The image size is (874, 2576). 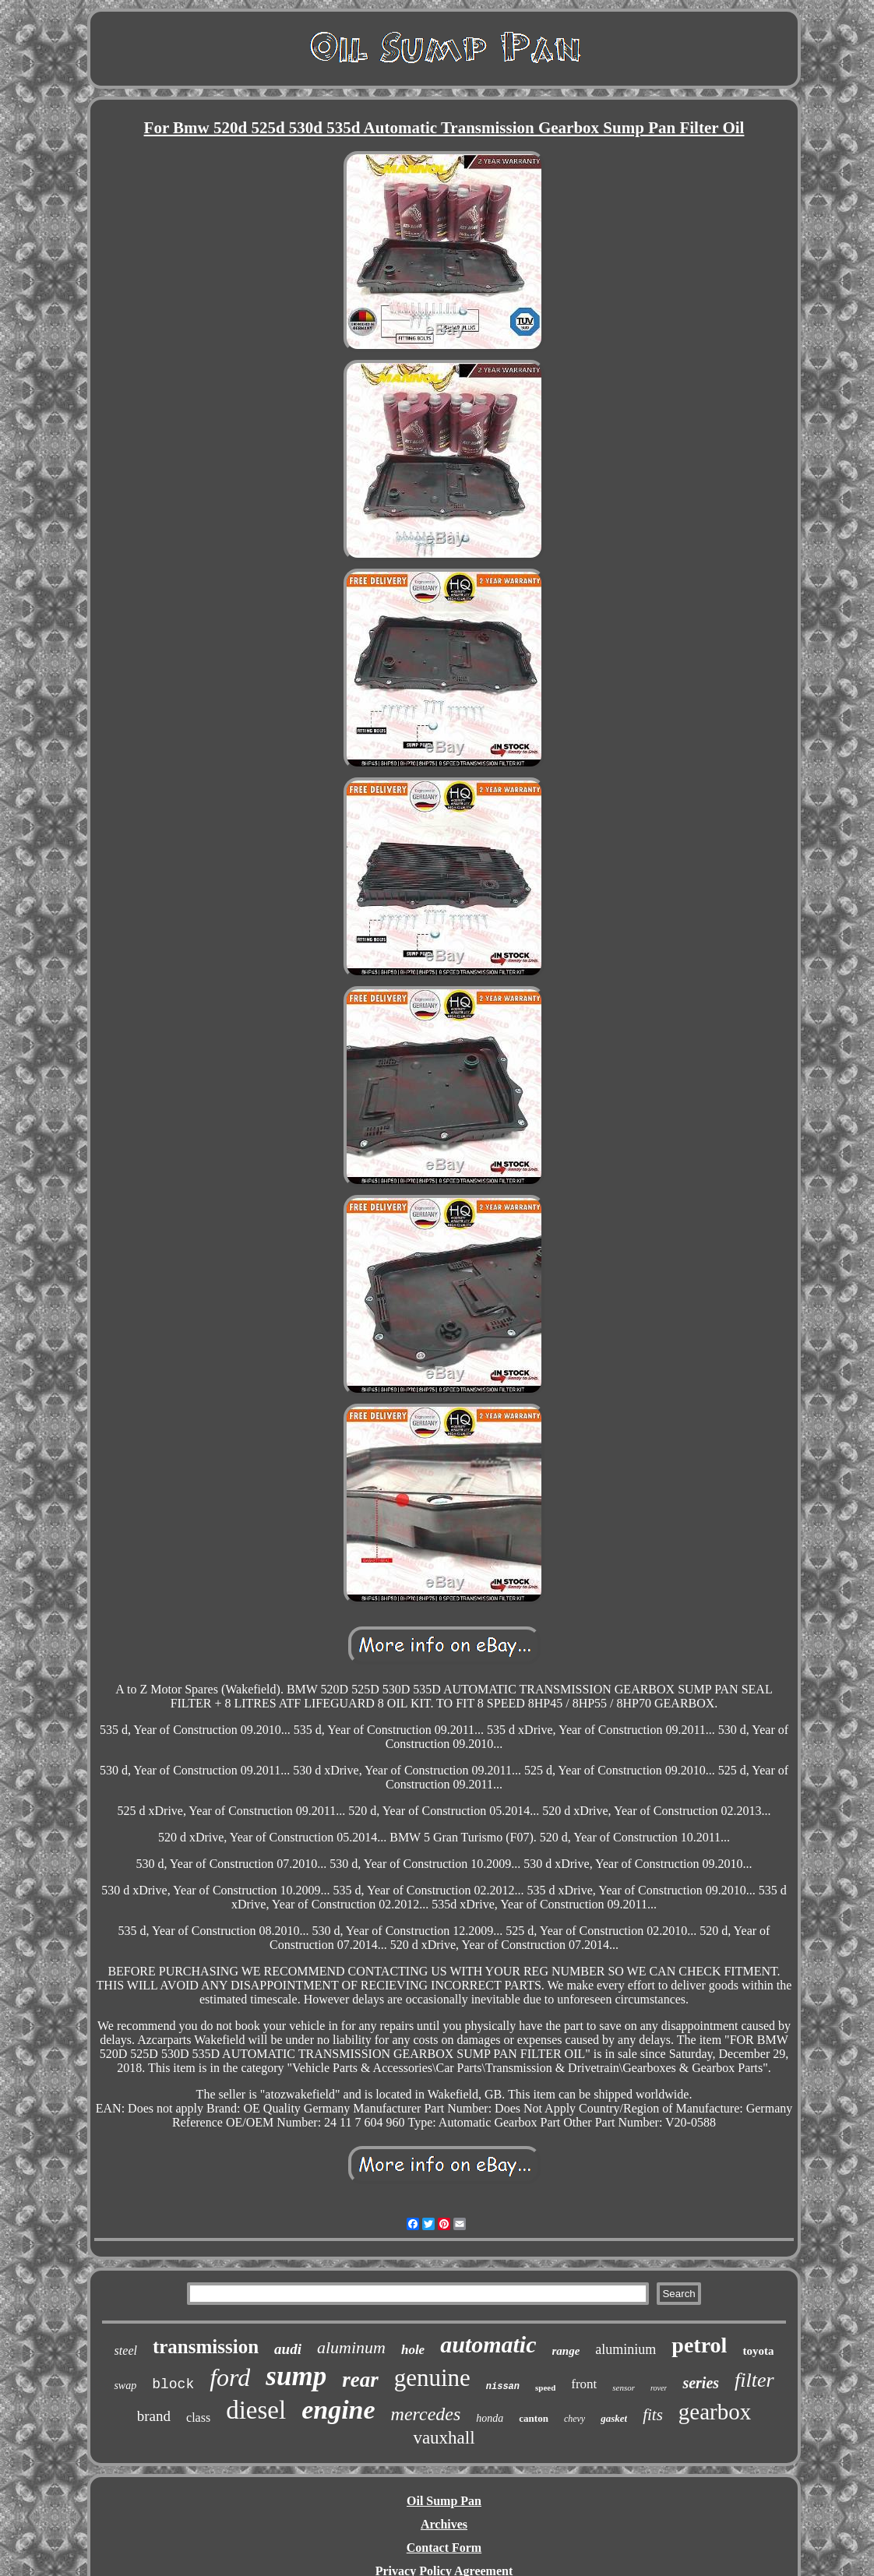 I want to click on front, so click(x=584, y=2384).